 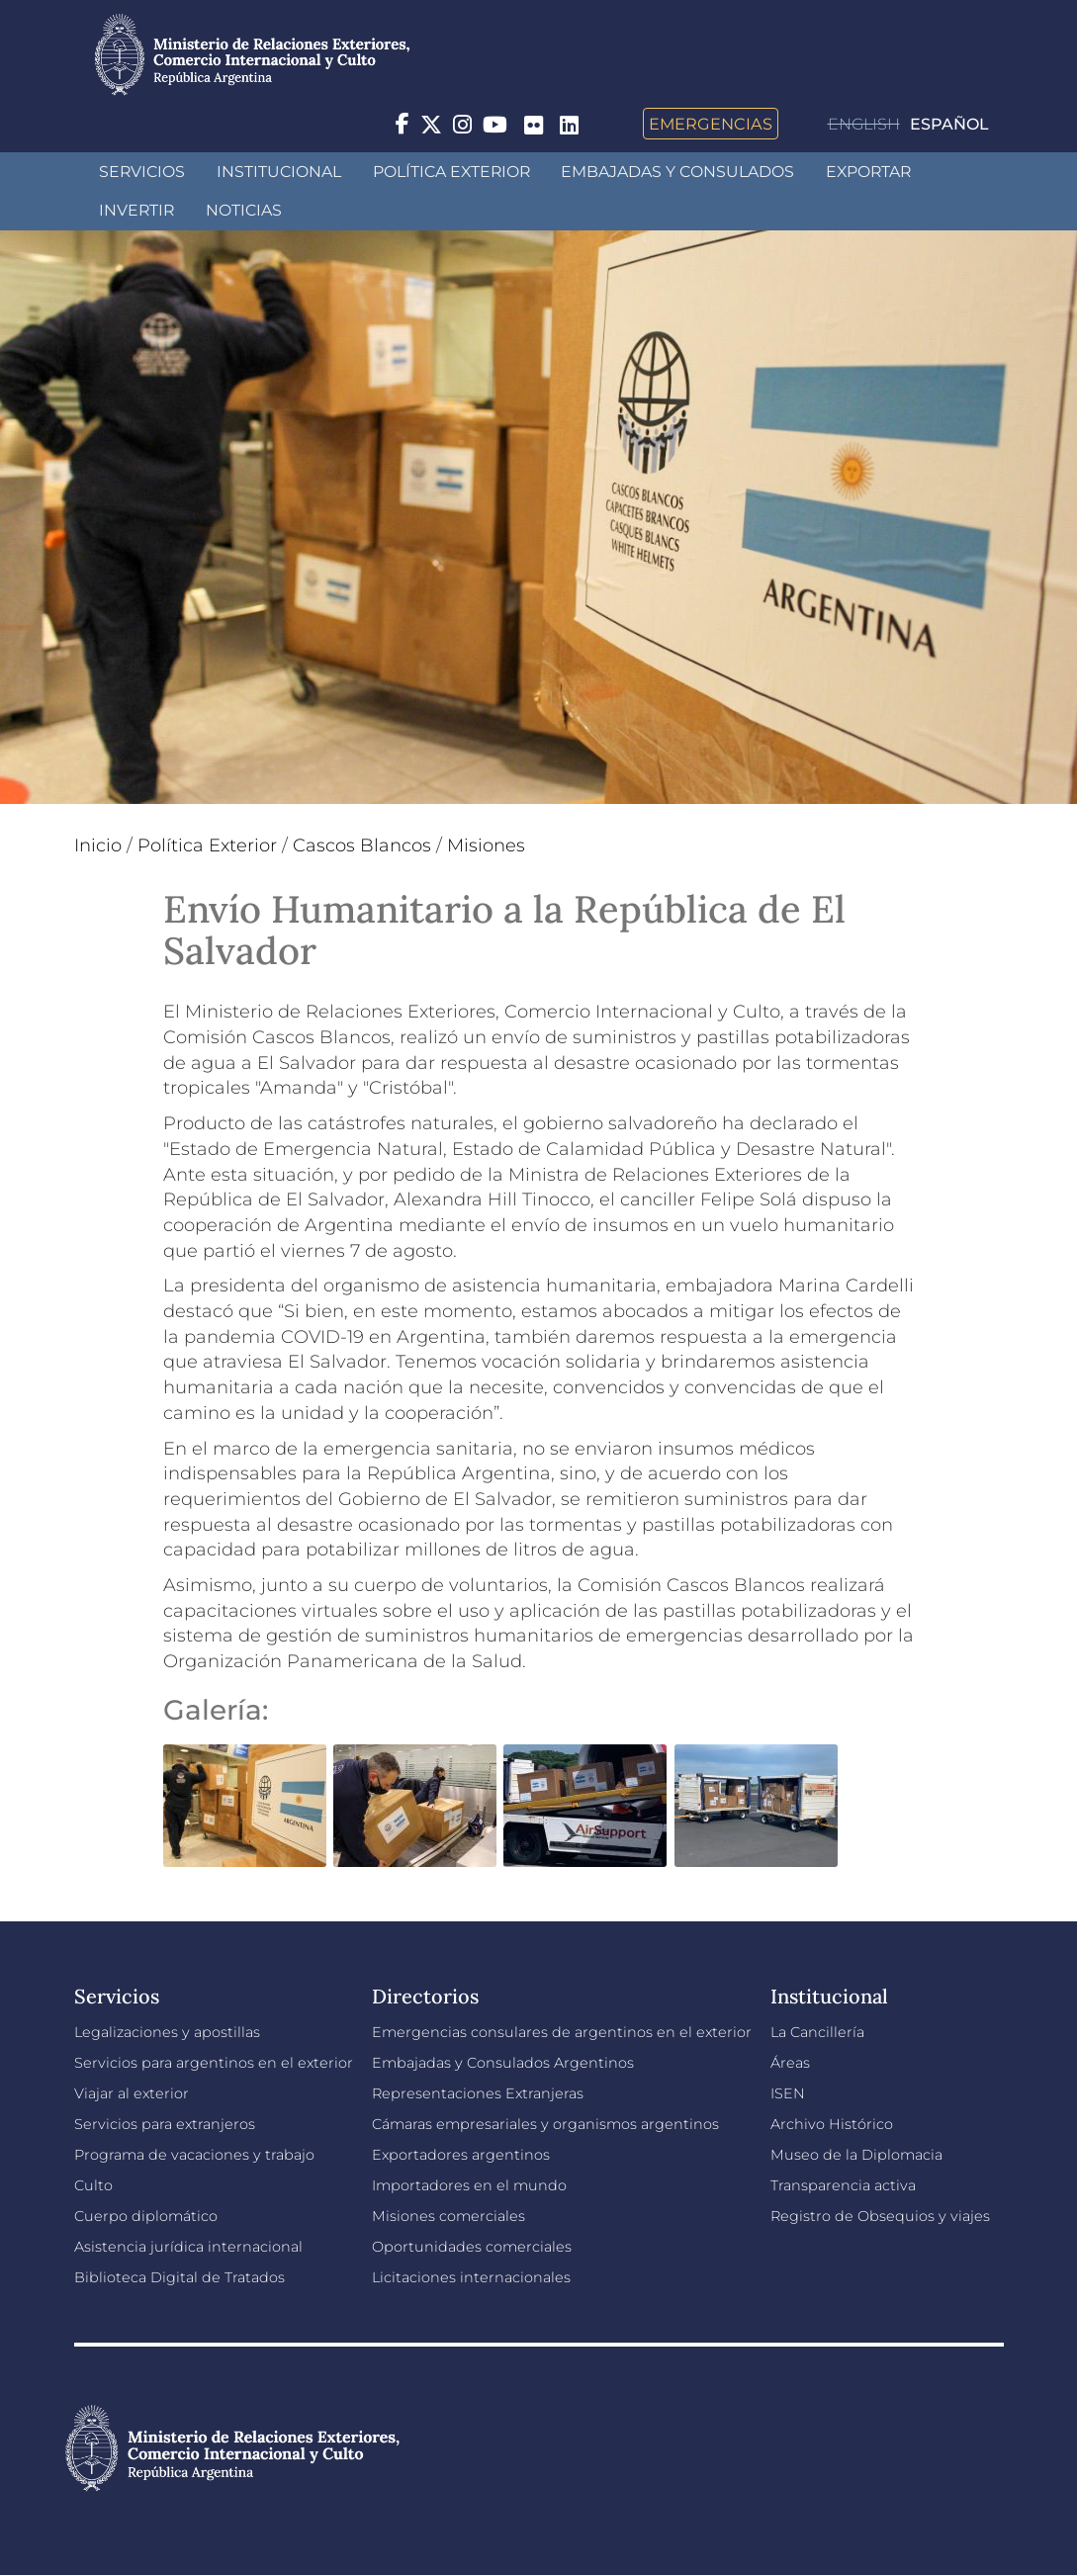 I want to click on Español, so click(x=949, y=124).